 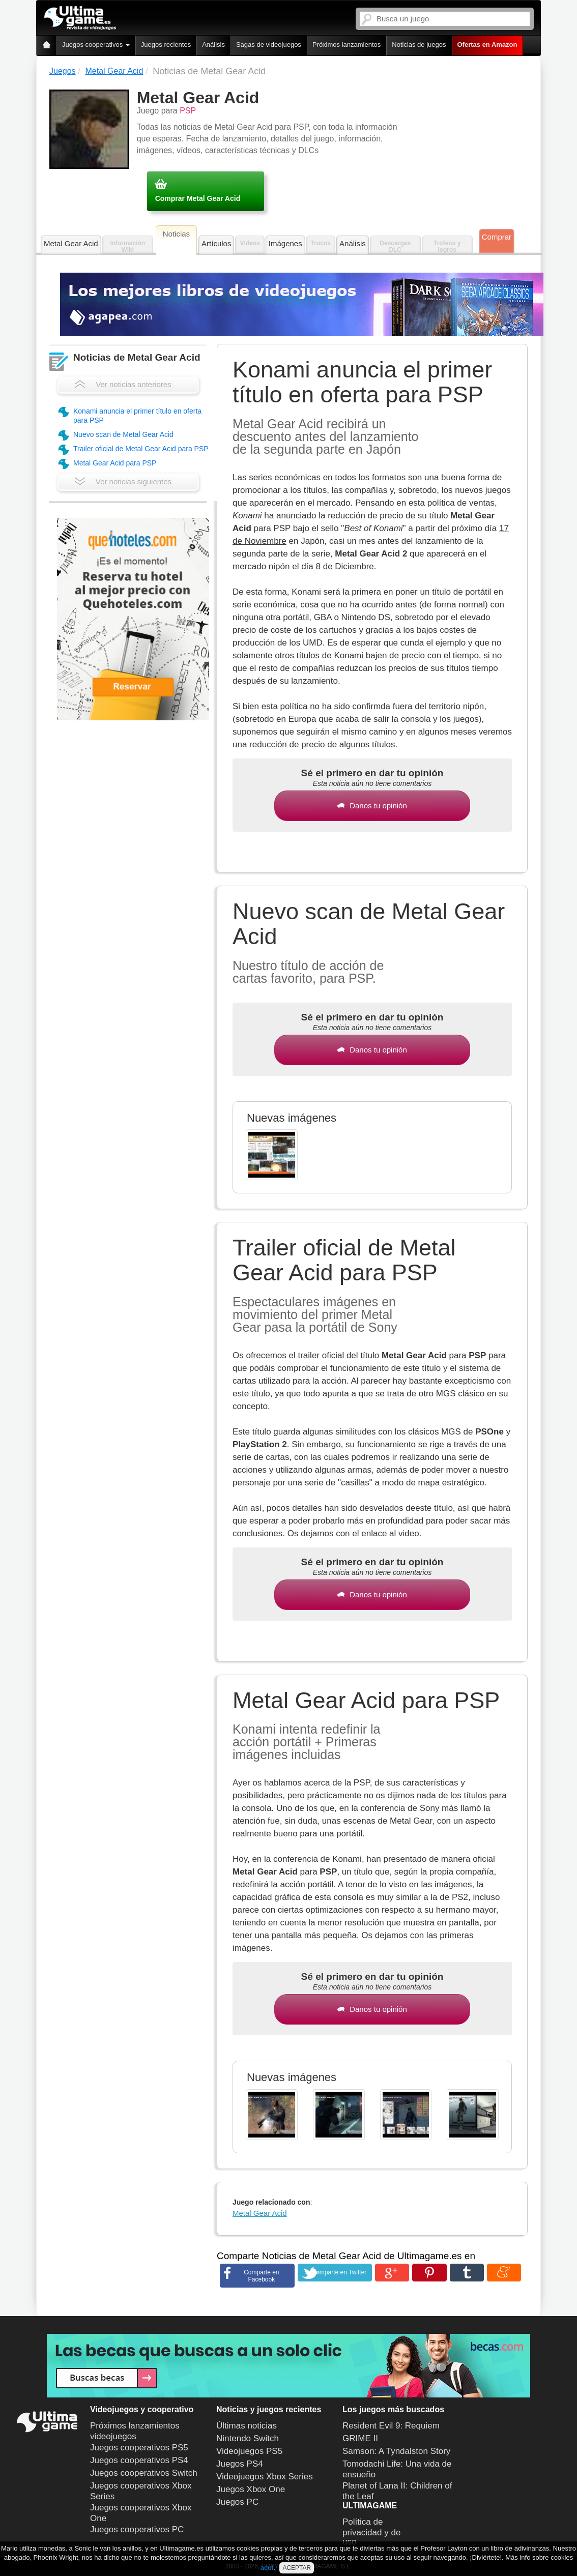 What do you see at coordinates (360, 2438) in the screenshot?
I see `GRIME II` at bounding box center [360, 2438].